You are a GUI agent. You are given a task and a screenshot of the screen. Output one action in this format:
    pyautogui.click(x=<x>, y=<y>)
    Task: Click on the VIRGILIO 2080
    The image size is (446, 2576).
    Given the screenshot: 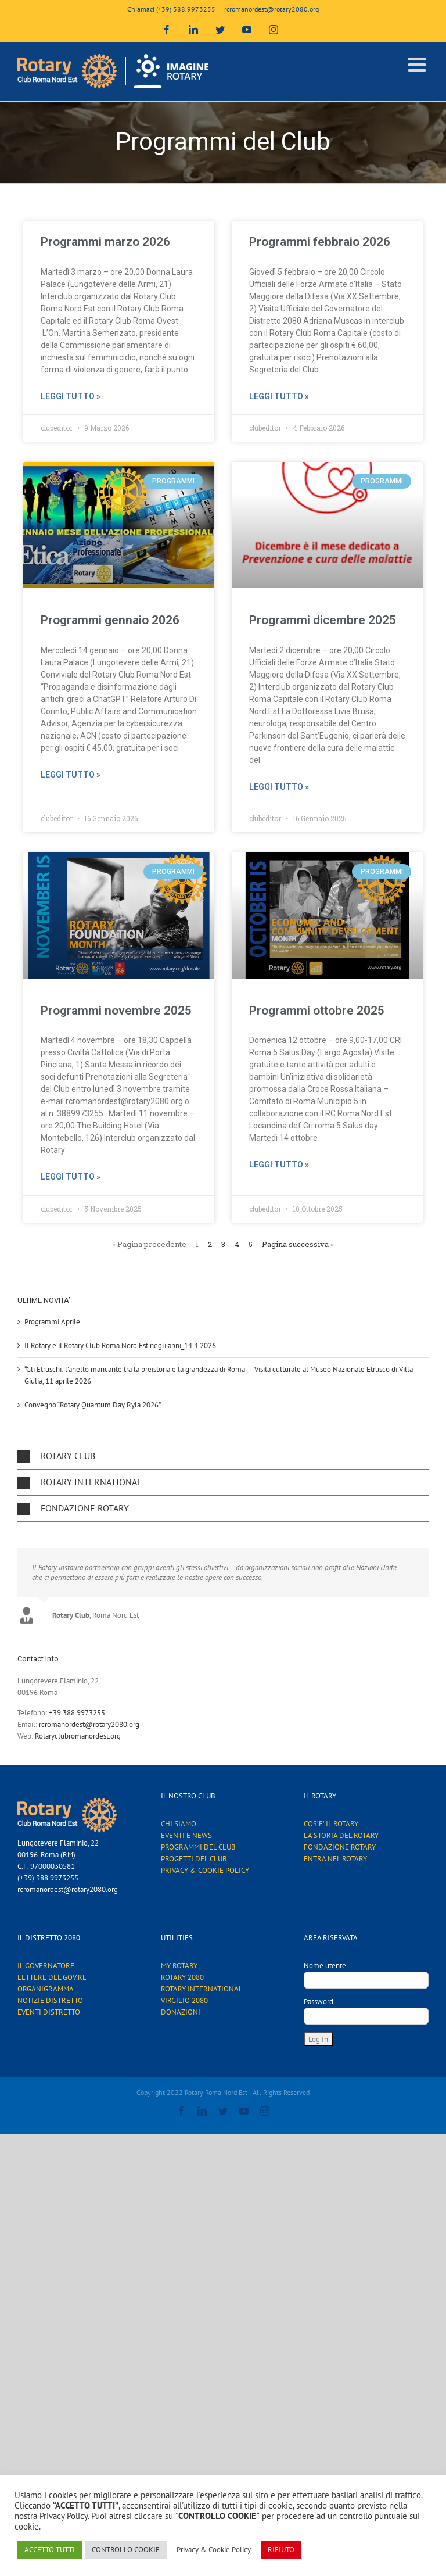 What is the action you would take?
    pyautogui.click(x=184, y=2000)
    